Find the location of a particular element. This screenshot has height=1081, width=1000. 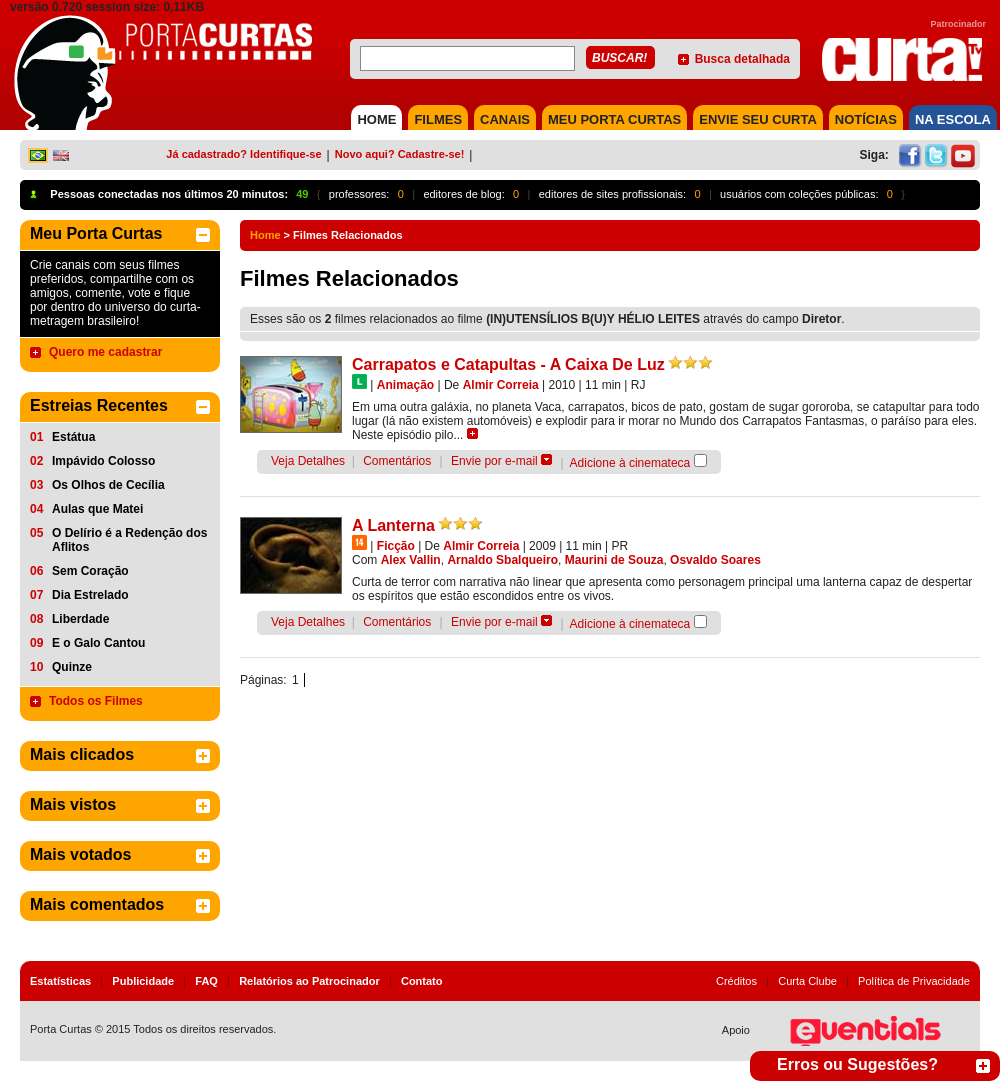

Os Olhos de Cecília is located at coordinates (108, 485).